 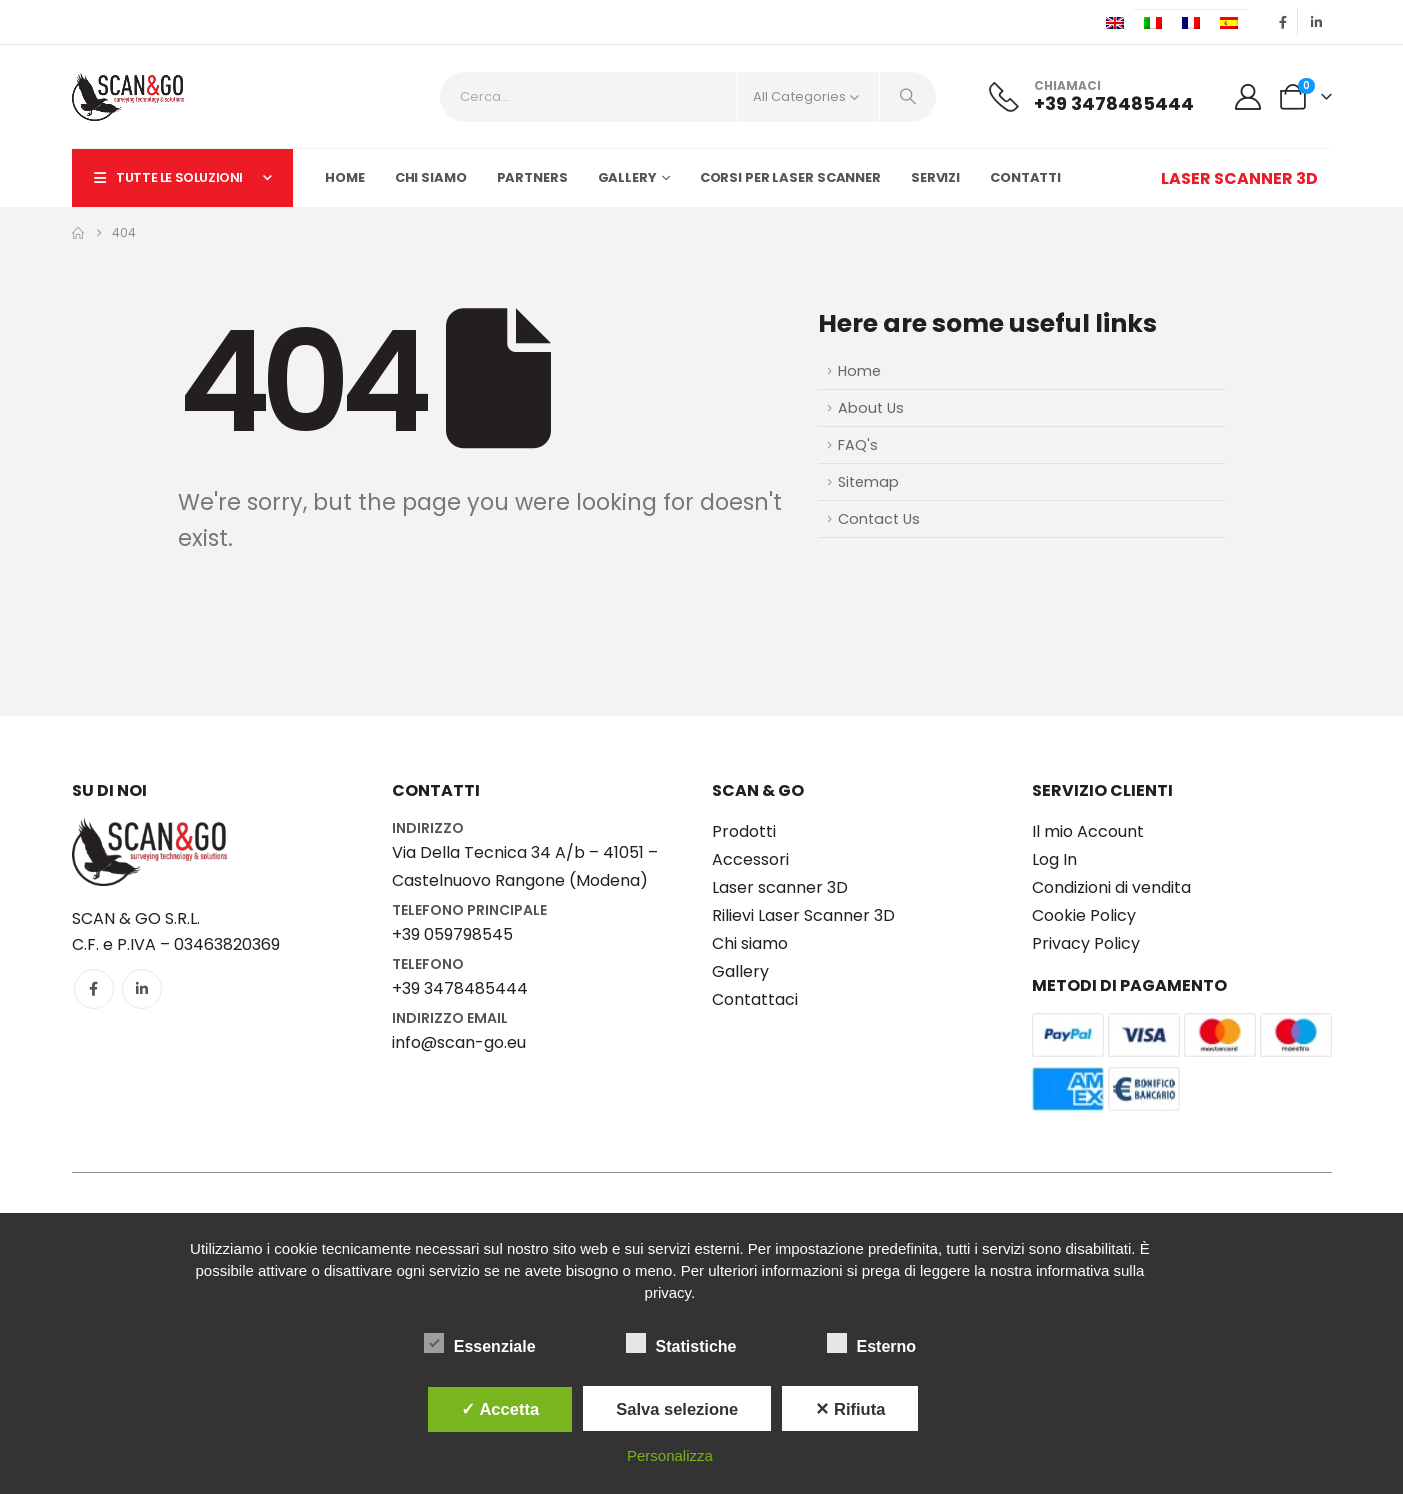 What do you see at coordinates (908, 97) in the screenshot?
I see `[Search]` at bounding box center [908, 97].